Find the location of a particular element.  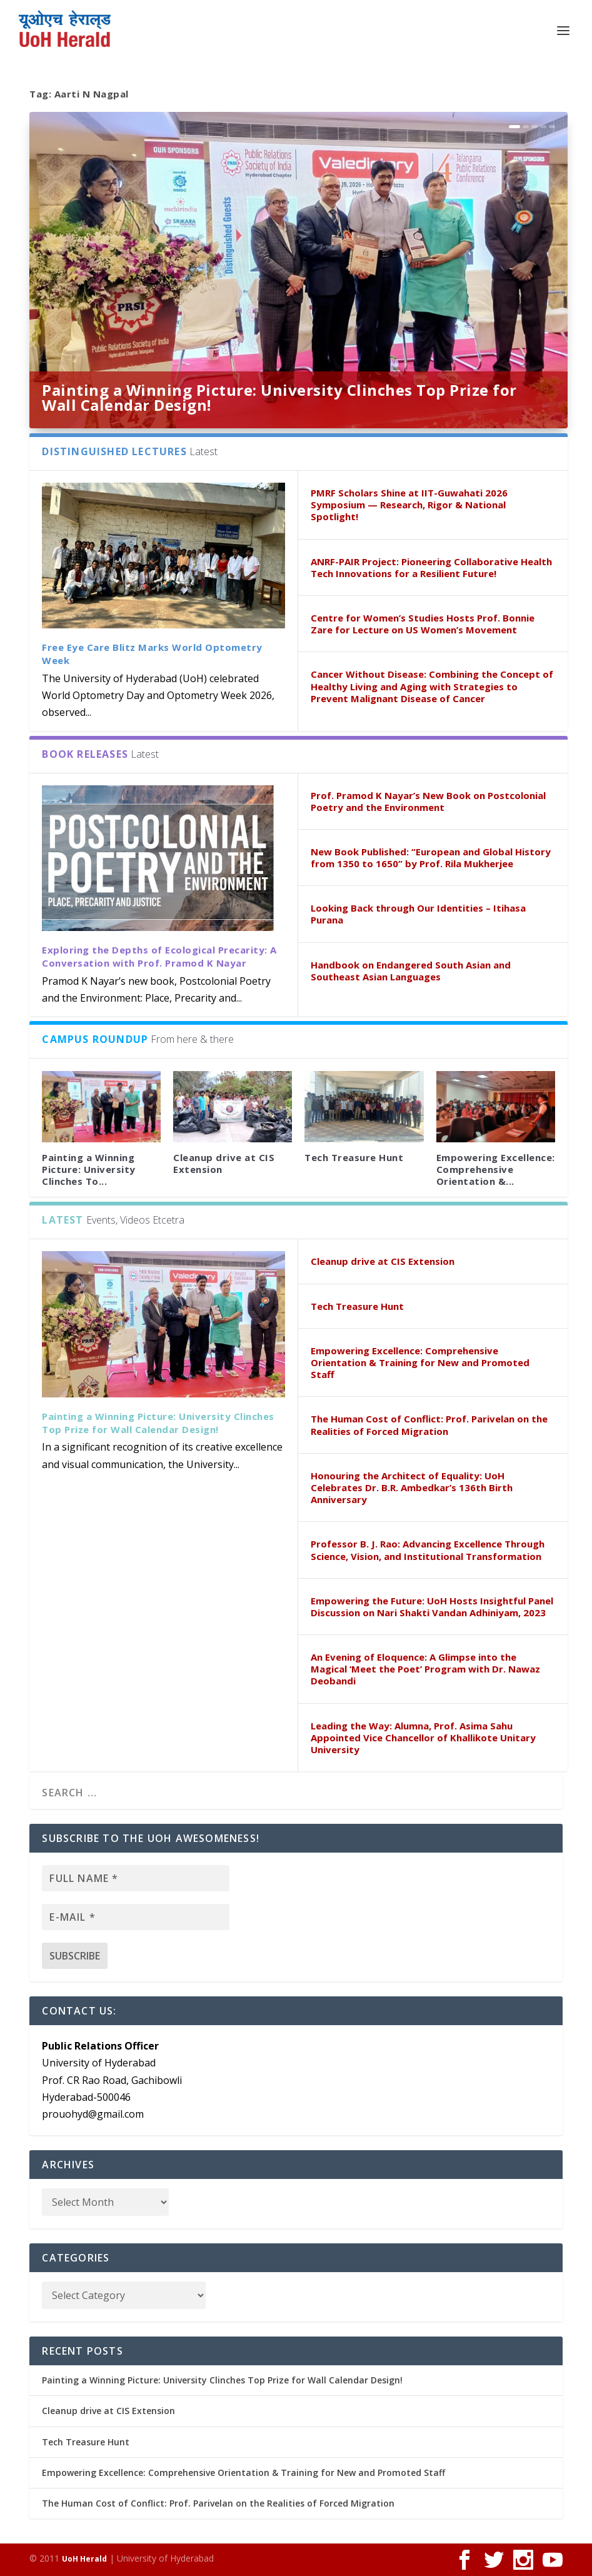

Prof. Pramod K Nayar’s New Book on Postcolonial Poetry and the Environment is located at coordinates (428, 801).